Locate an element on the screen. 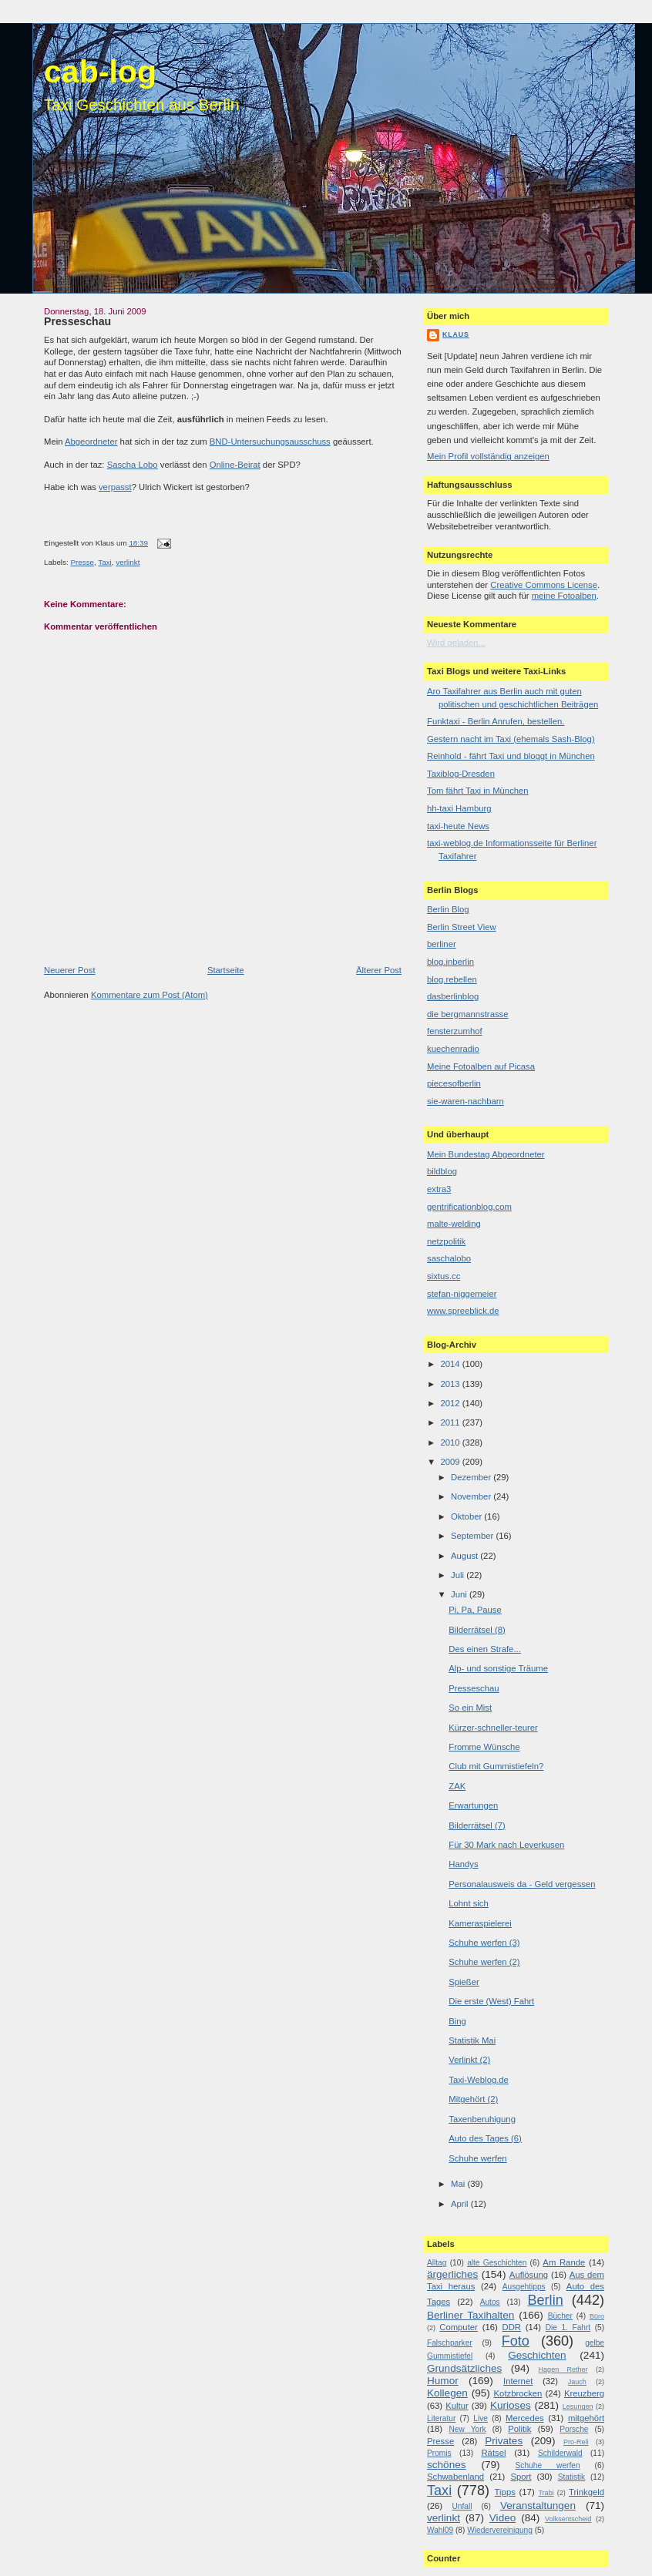  Privates is located at coordinates (504, 2441).